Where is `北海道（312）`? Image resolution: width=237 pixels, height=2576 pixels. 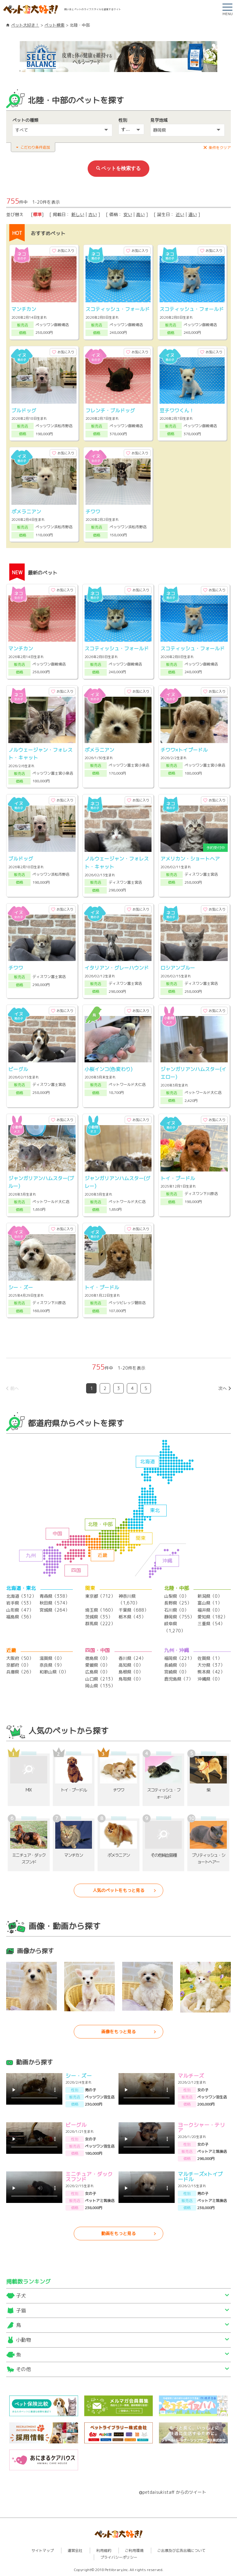 北海道（312） is located at coordinates (21, 1596).